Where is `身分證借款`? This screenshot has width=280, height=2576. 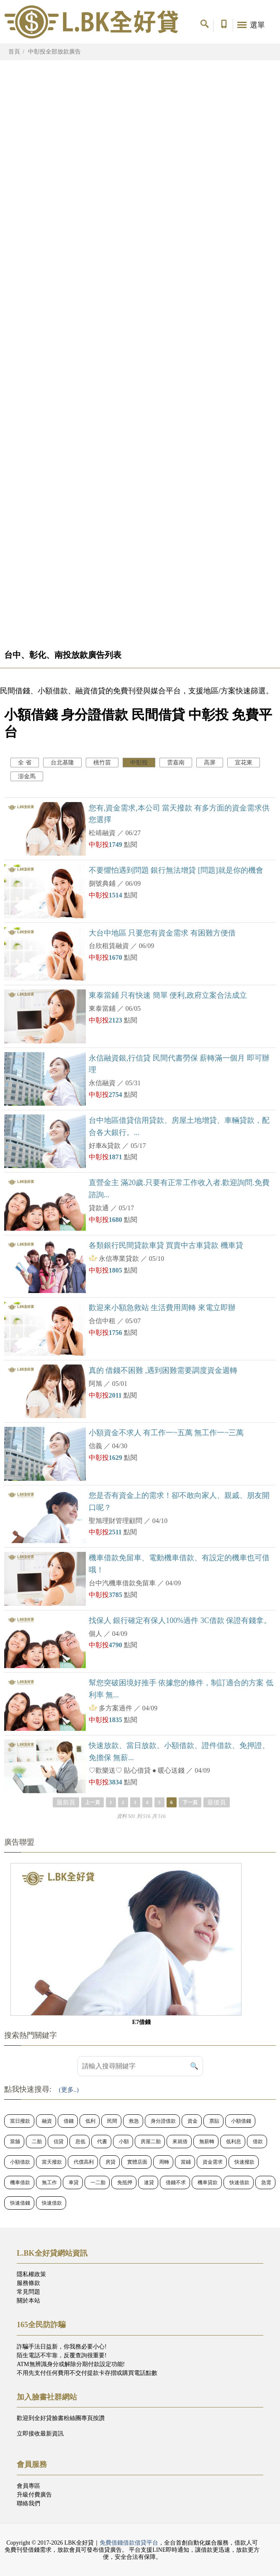
身分證借款 is located at coordinates (163, 2121).